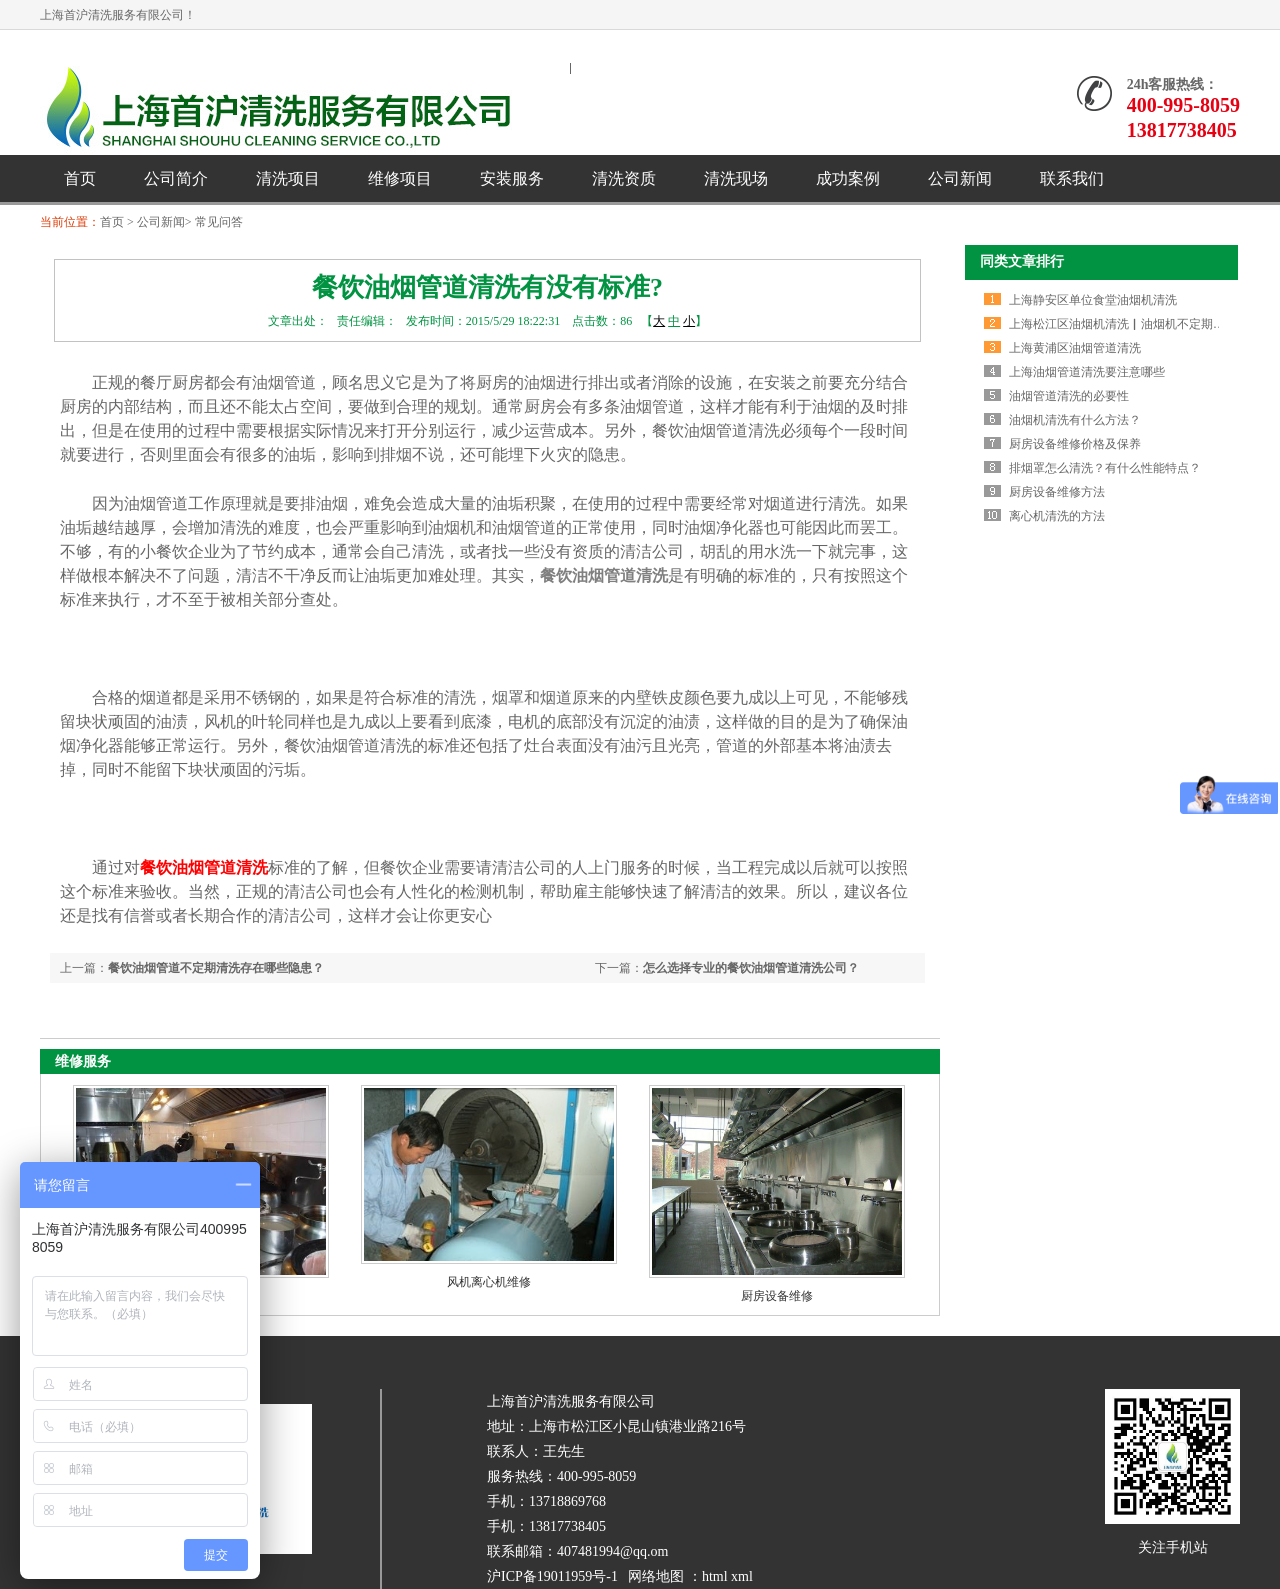  I want to click on 厨房设备维修价格及保养, so click(1075, 444).